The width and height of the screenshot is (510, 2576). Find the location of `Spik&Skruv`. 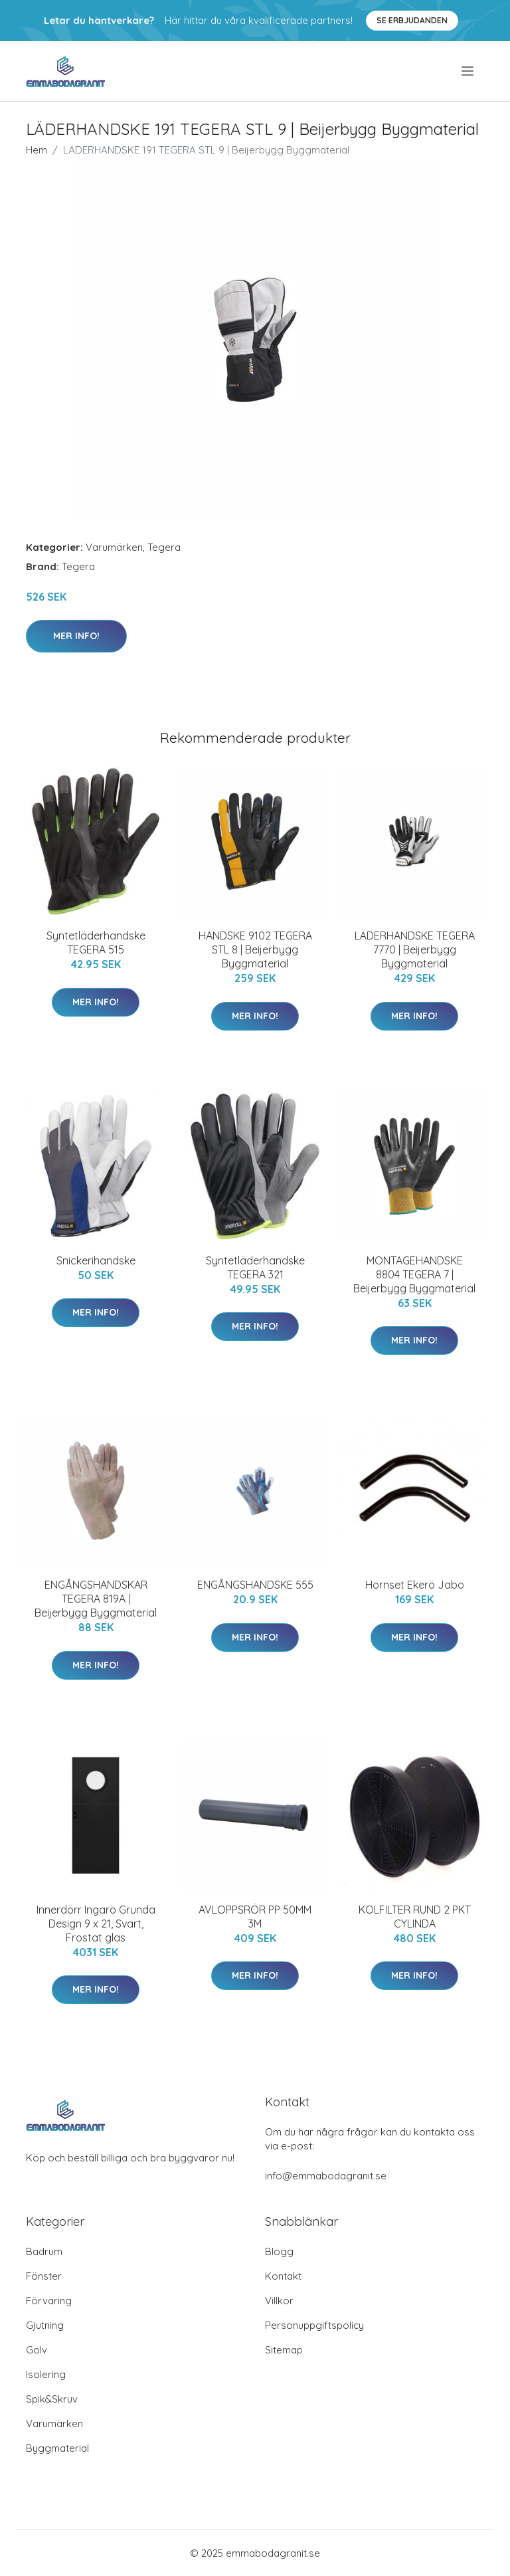

Spik&Skruv is located at coordinates (52, 2399).